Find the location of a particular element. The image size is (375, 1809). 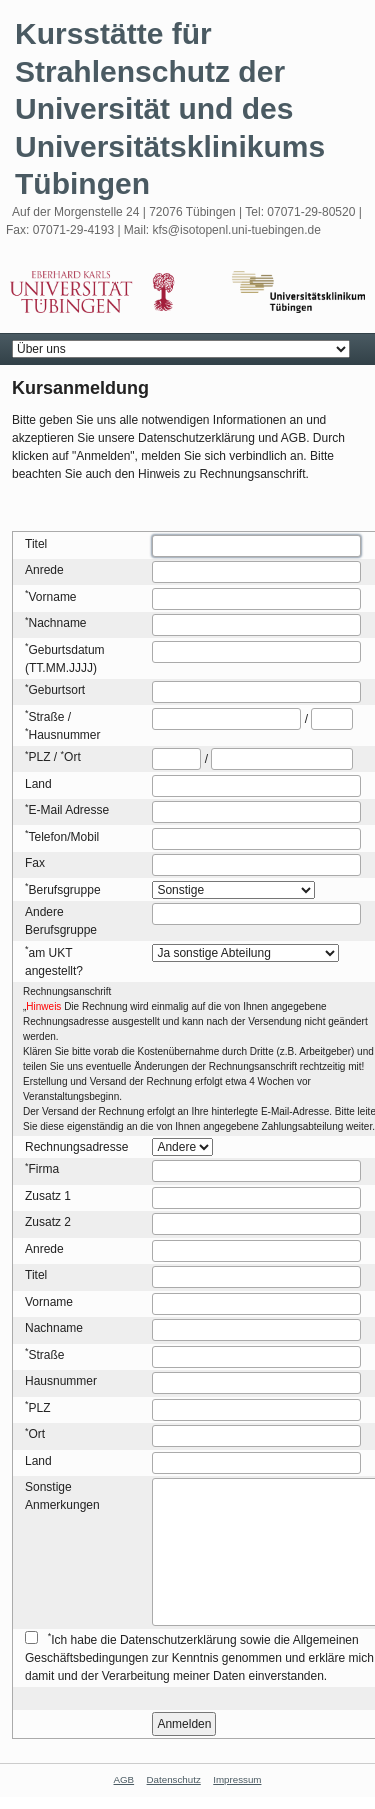

Nachname is located at coordinates (58, 623).